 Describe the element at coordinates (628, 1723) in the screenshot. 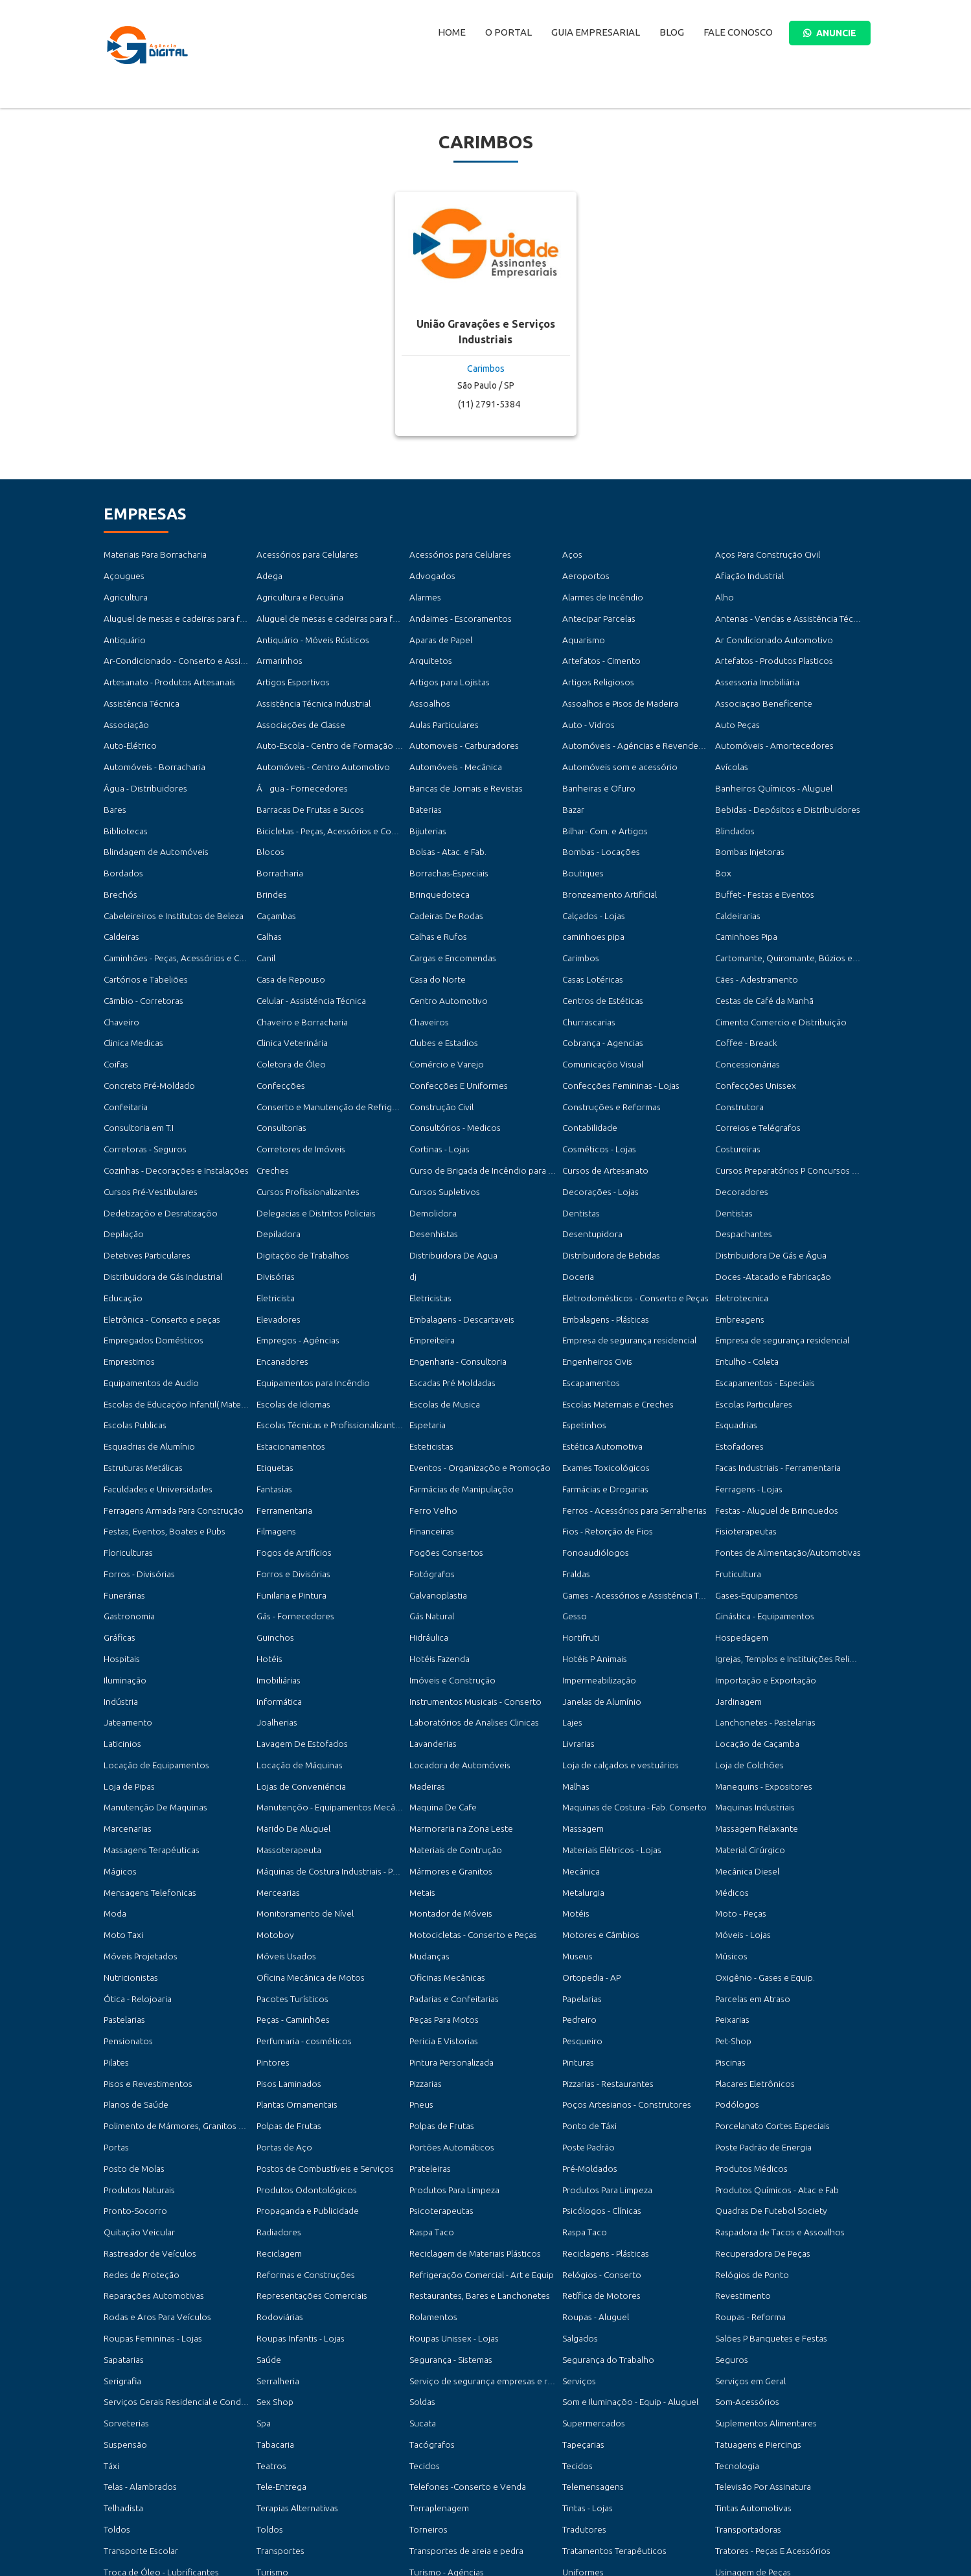

I see `Maquinas de Costura - Fab. Conserto` at that location.